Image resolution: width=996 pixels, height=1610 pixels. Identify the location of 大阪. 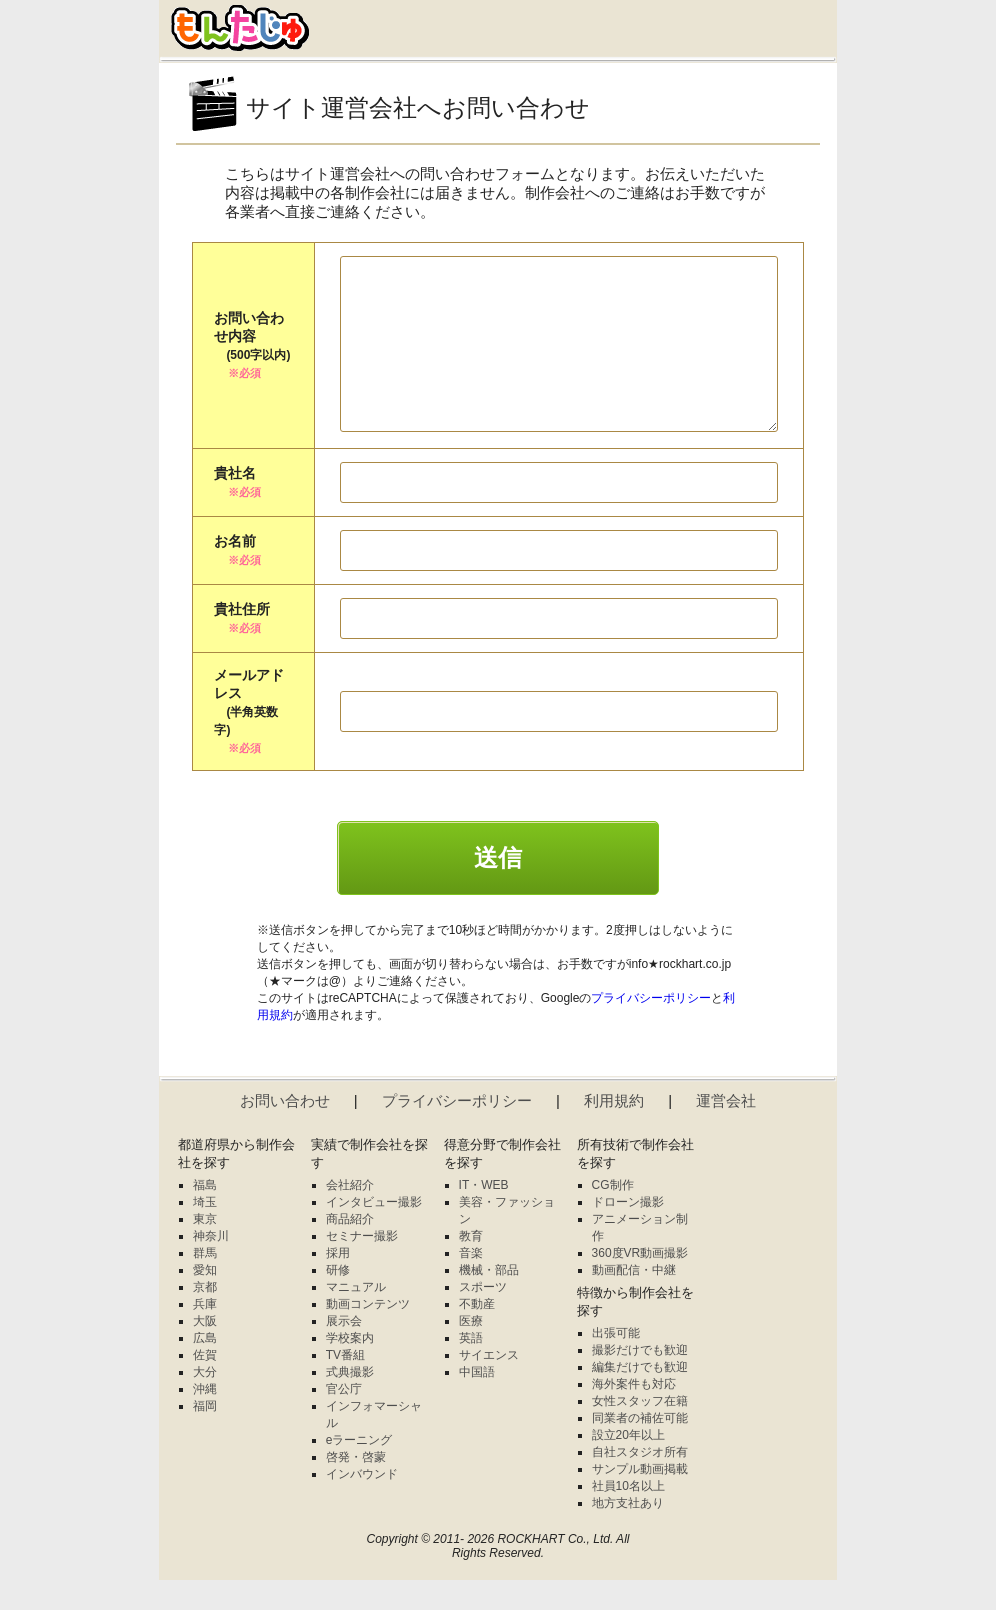
(205, 1351).